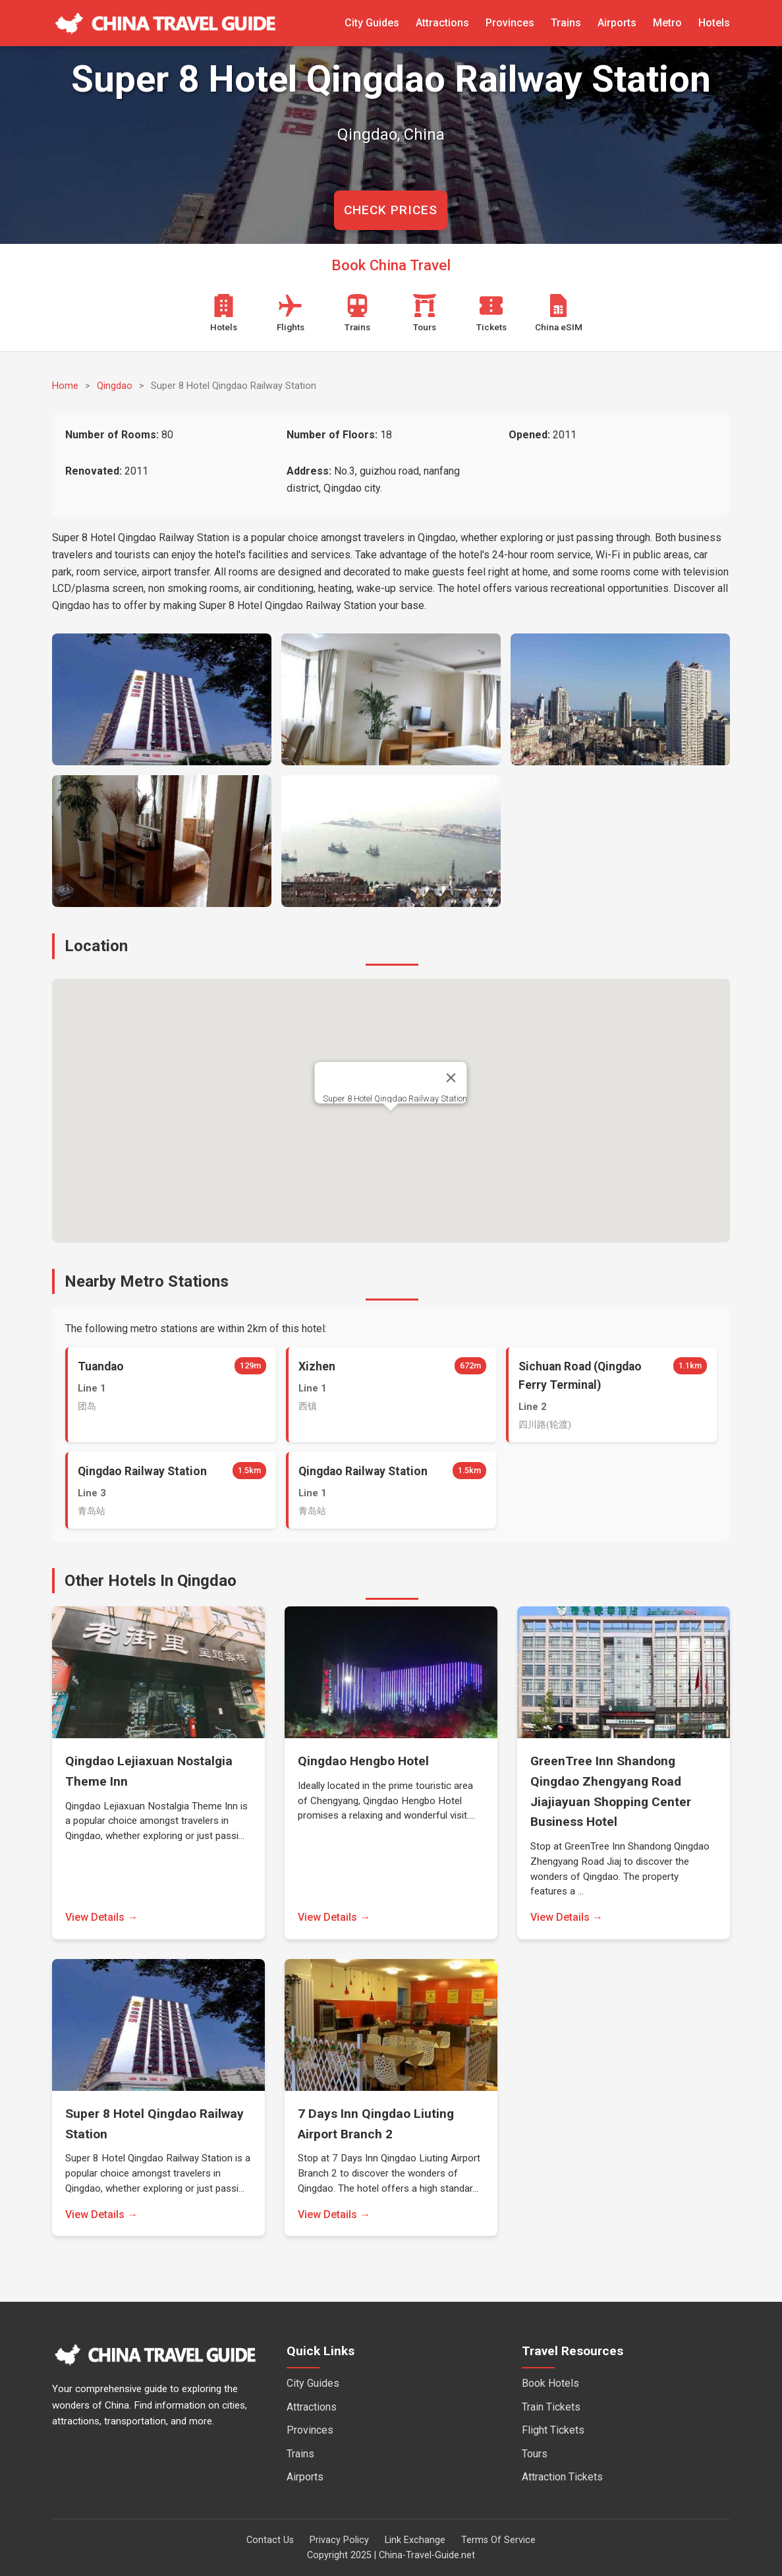 This screenshot has height=2576, width=782. I want to click on Qingdao, so click(114, 386).